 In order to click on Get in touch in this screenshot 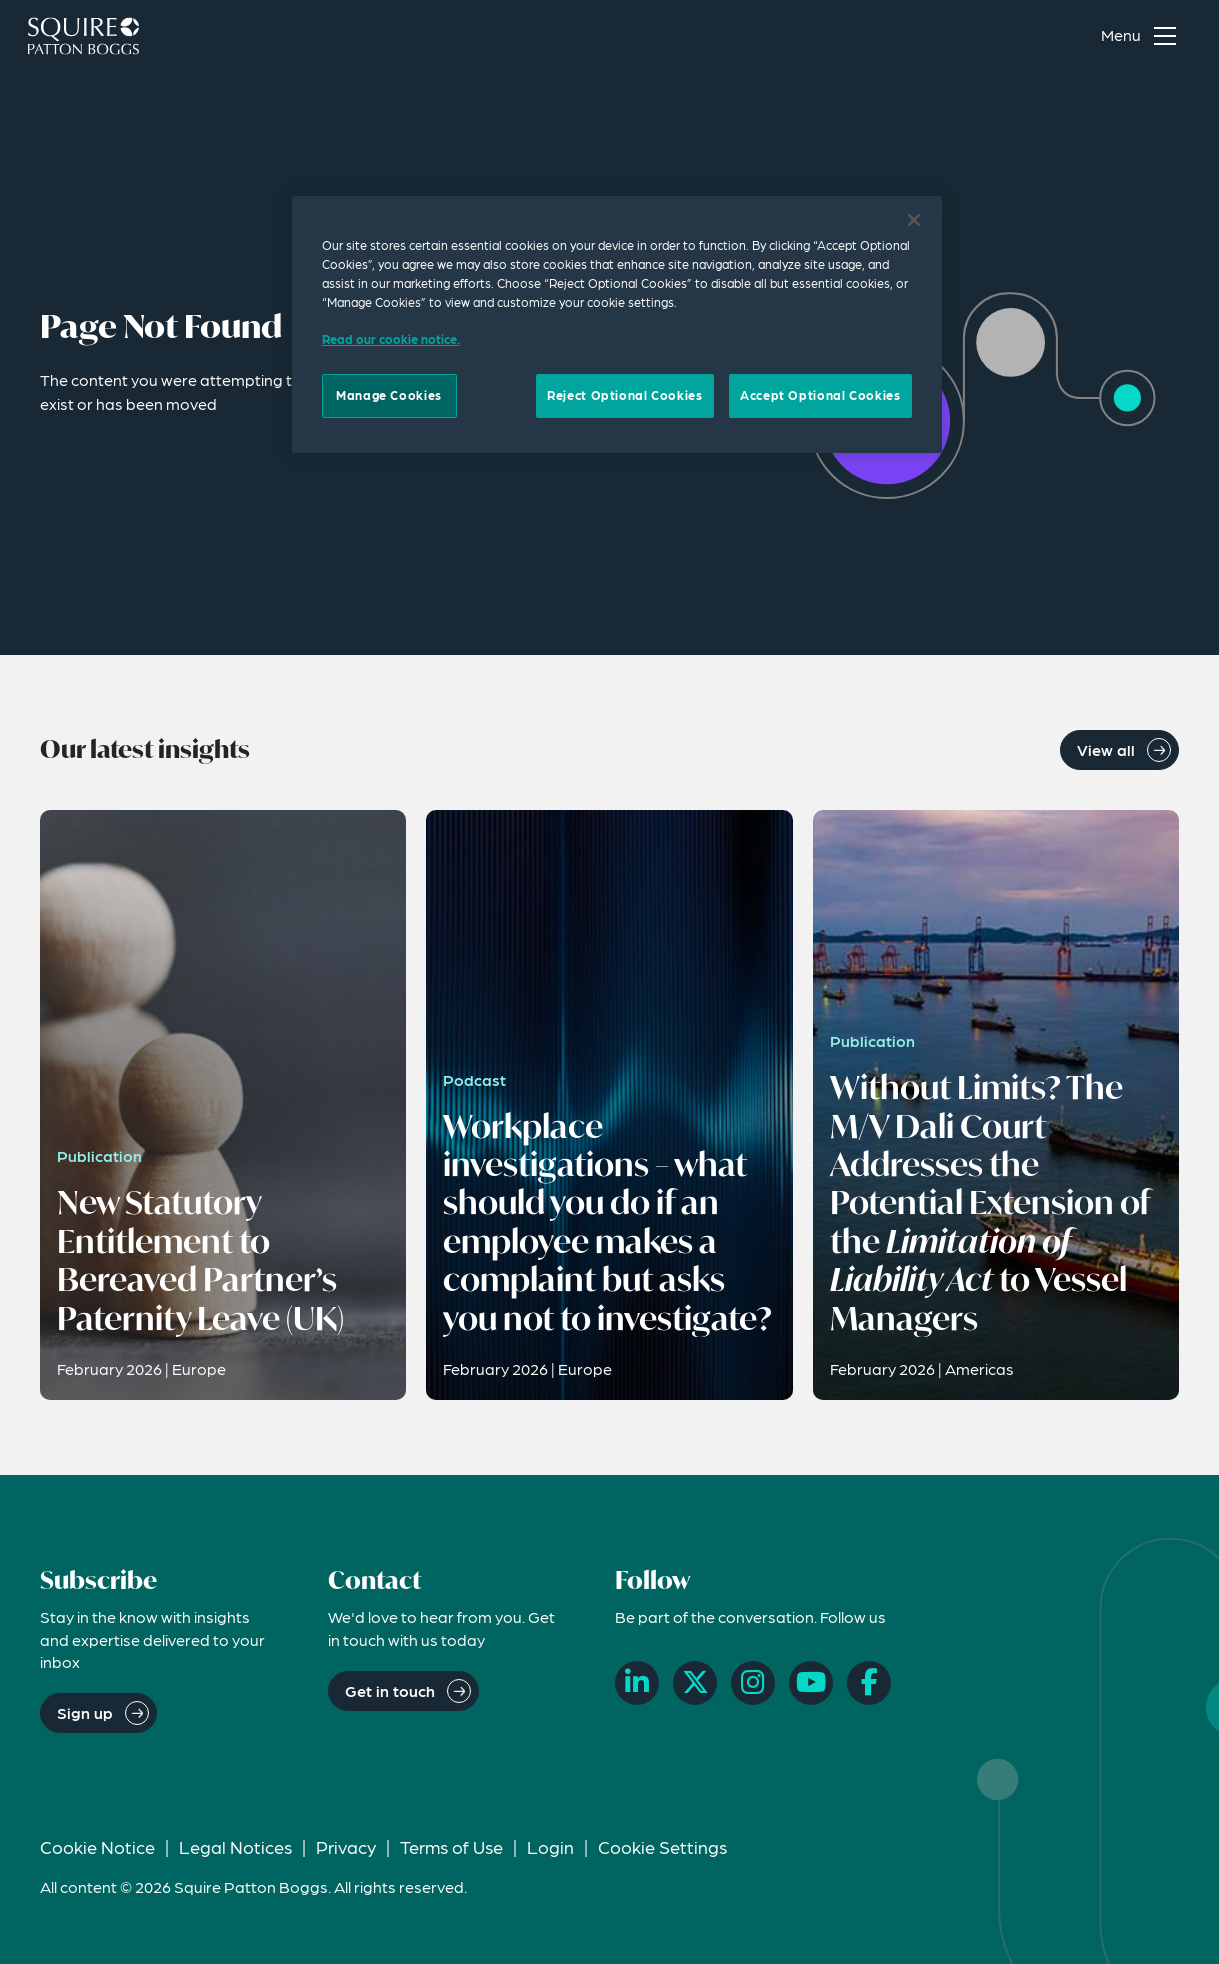, I will do `click(390, 1690)`.